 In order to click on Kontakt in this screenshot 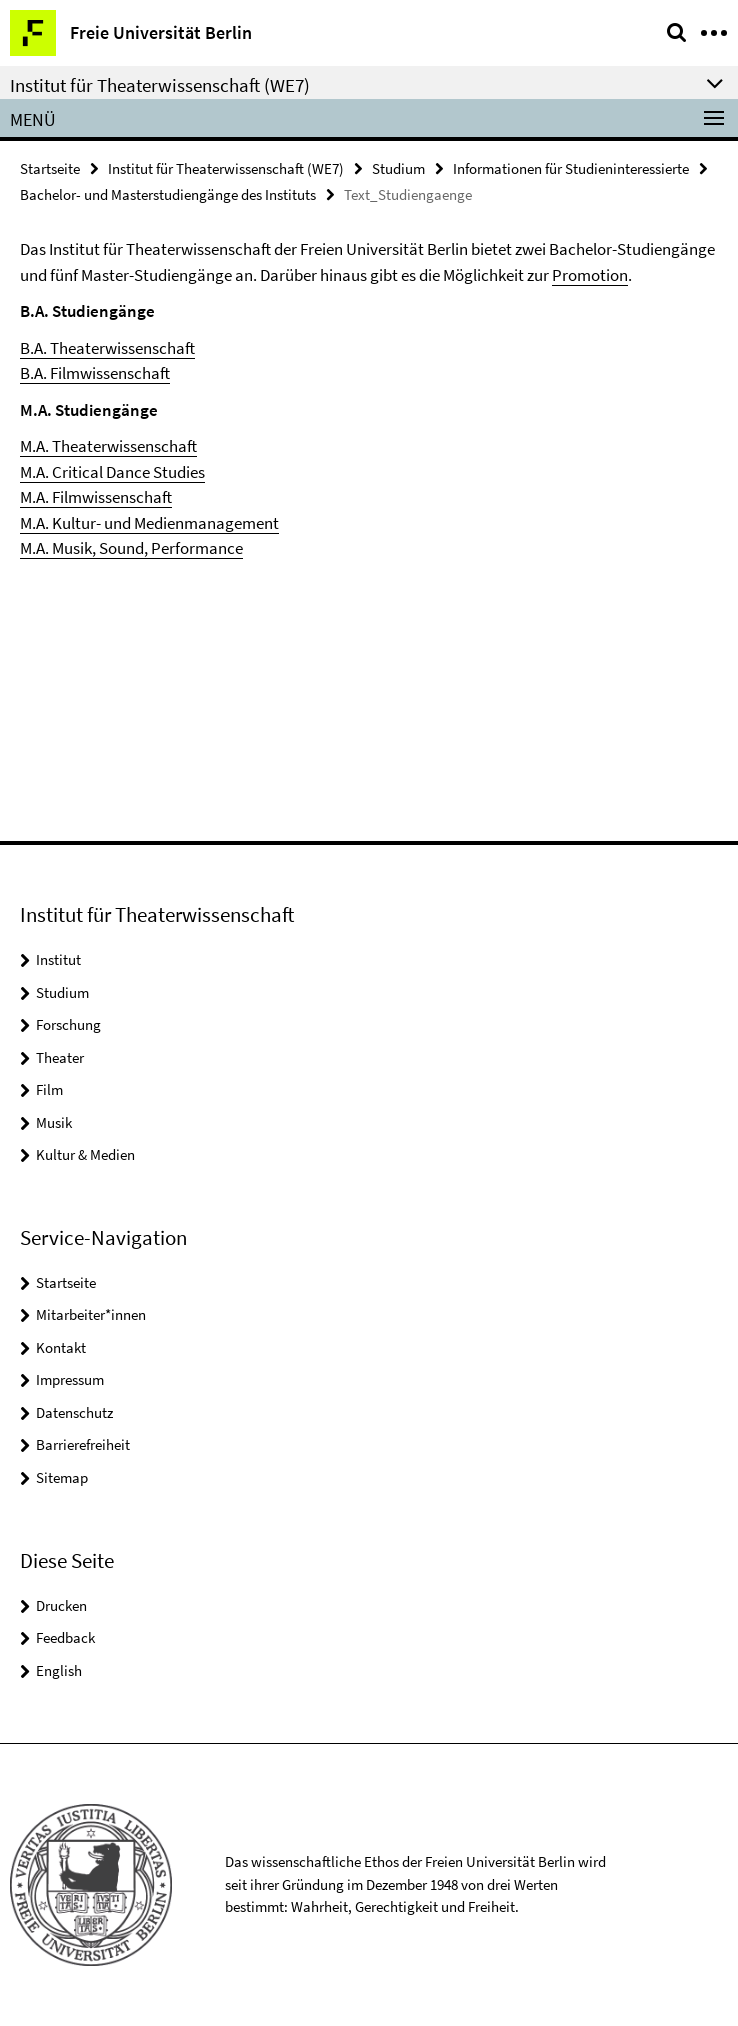, I will do `click(61, 1347)`.